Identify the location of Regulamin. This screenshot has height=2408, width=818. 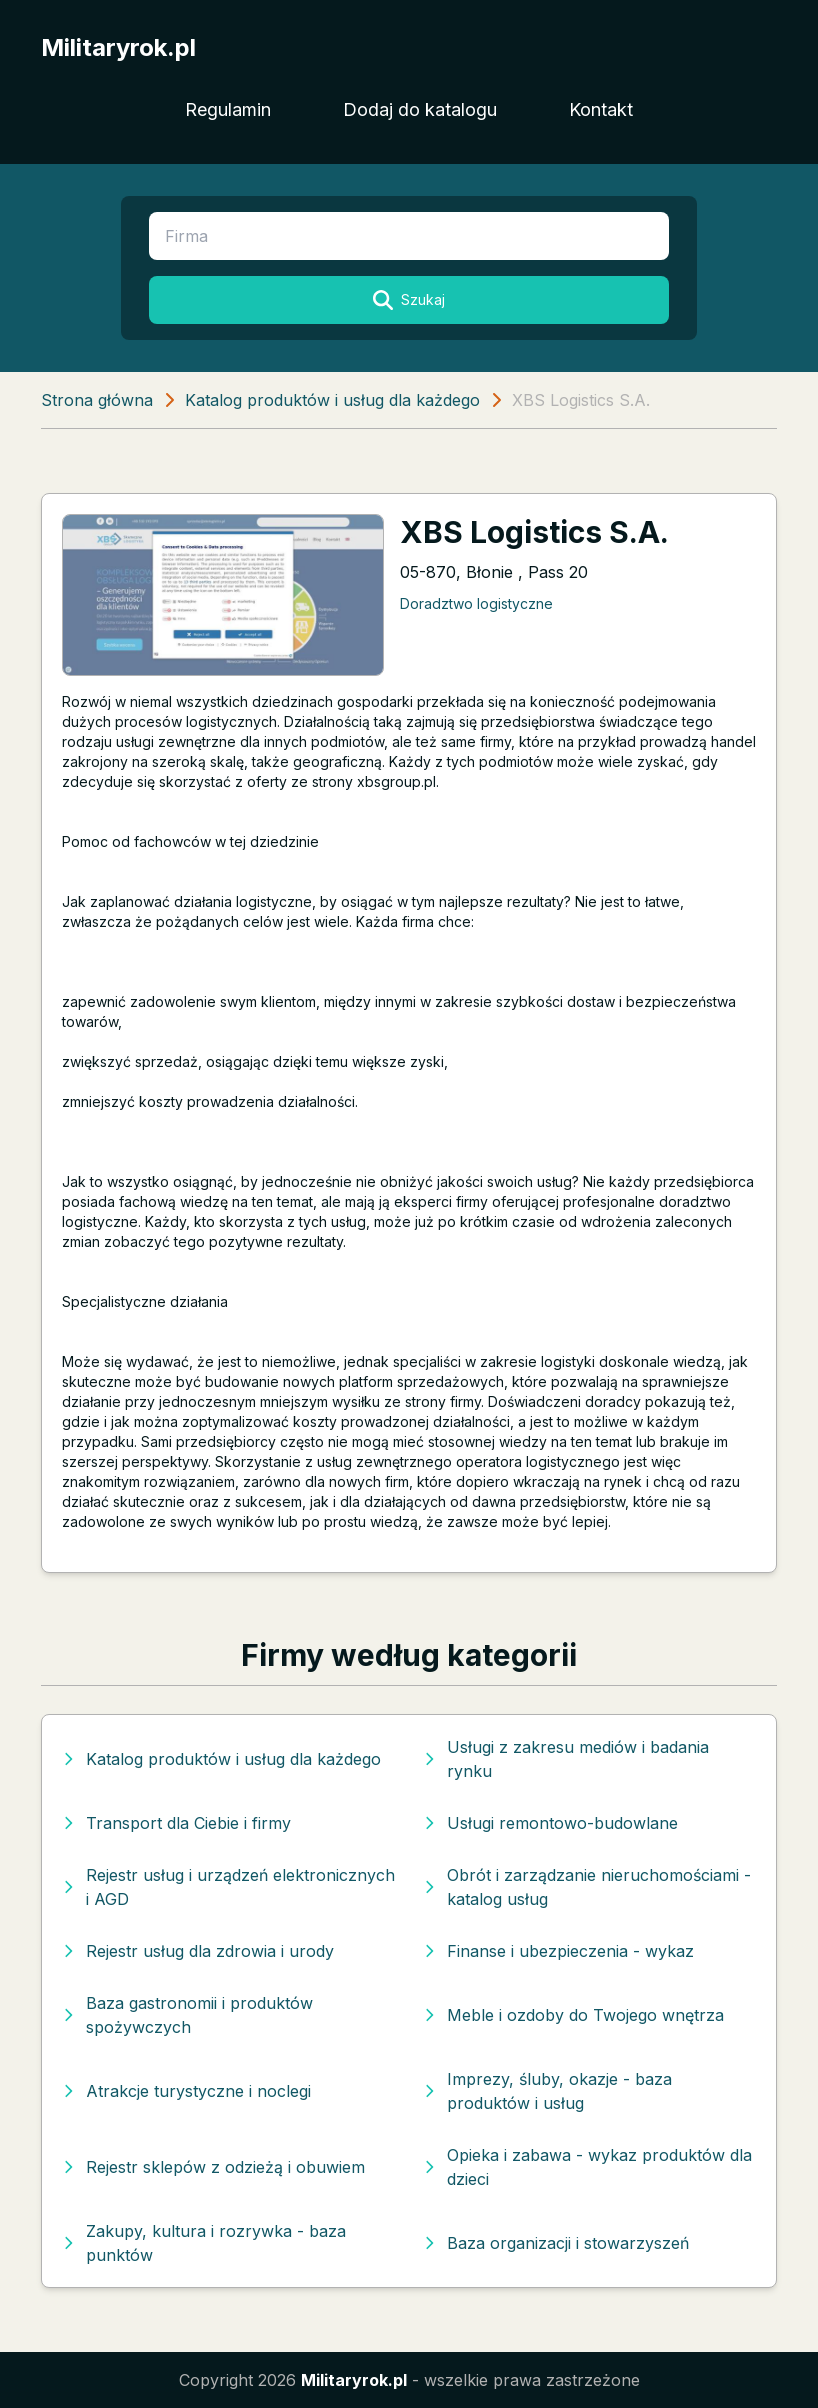
(228, 109).